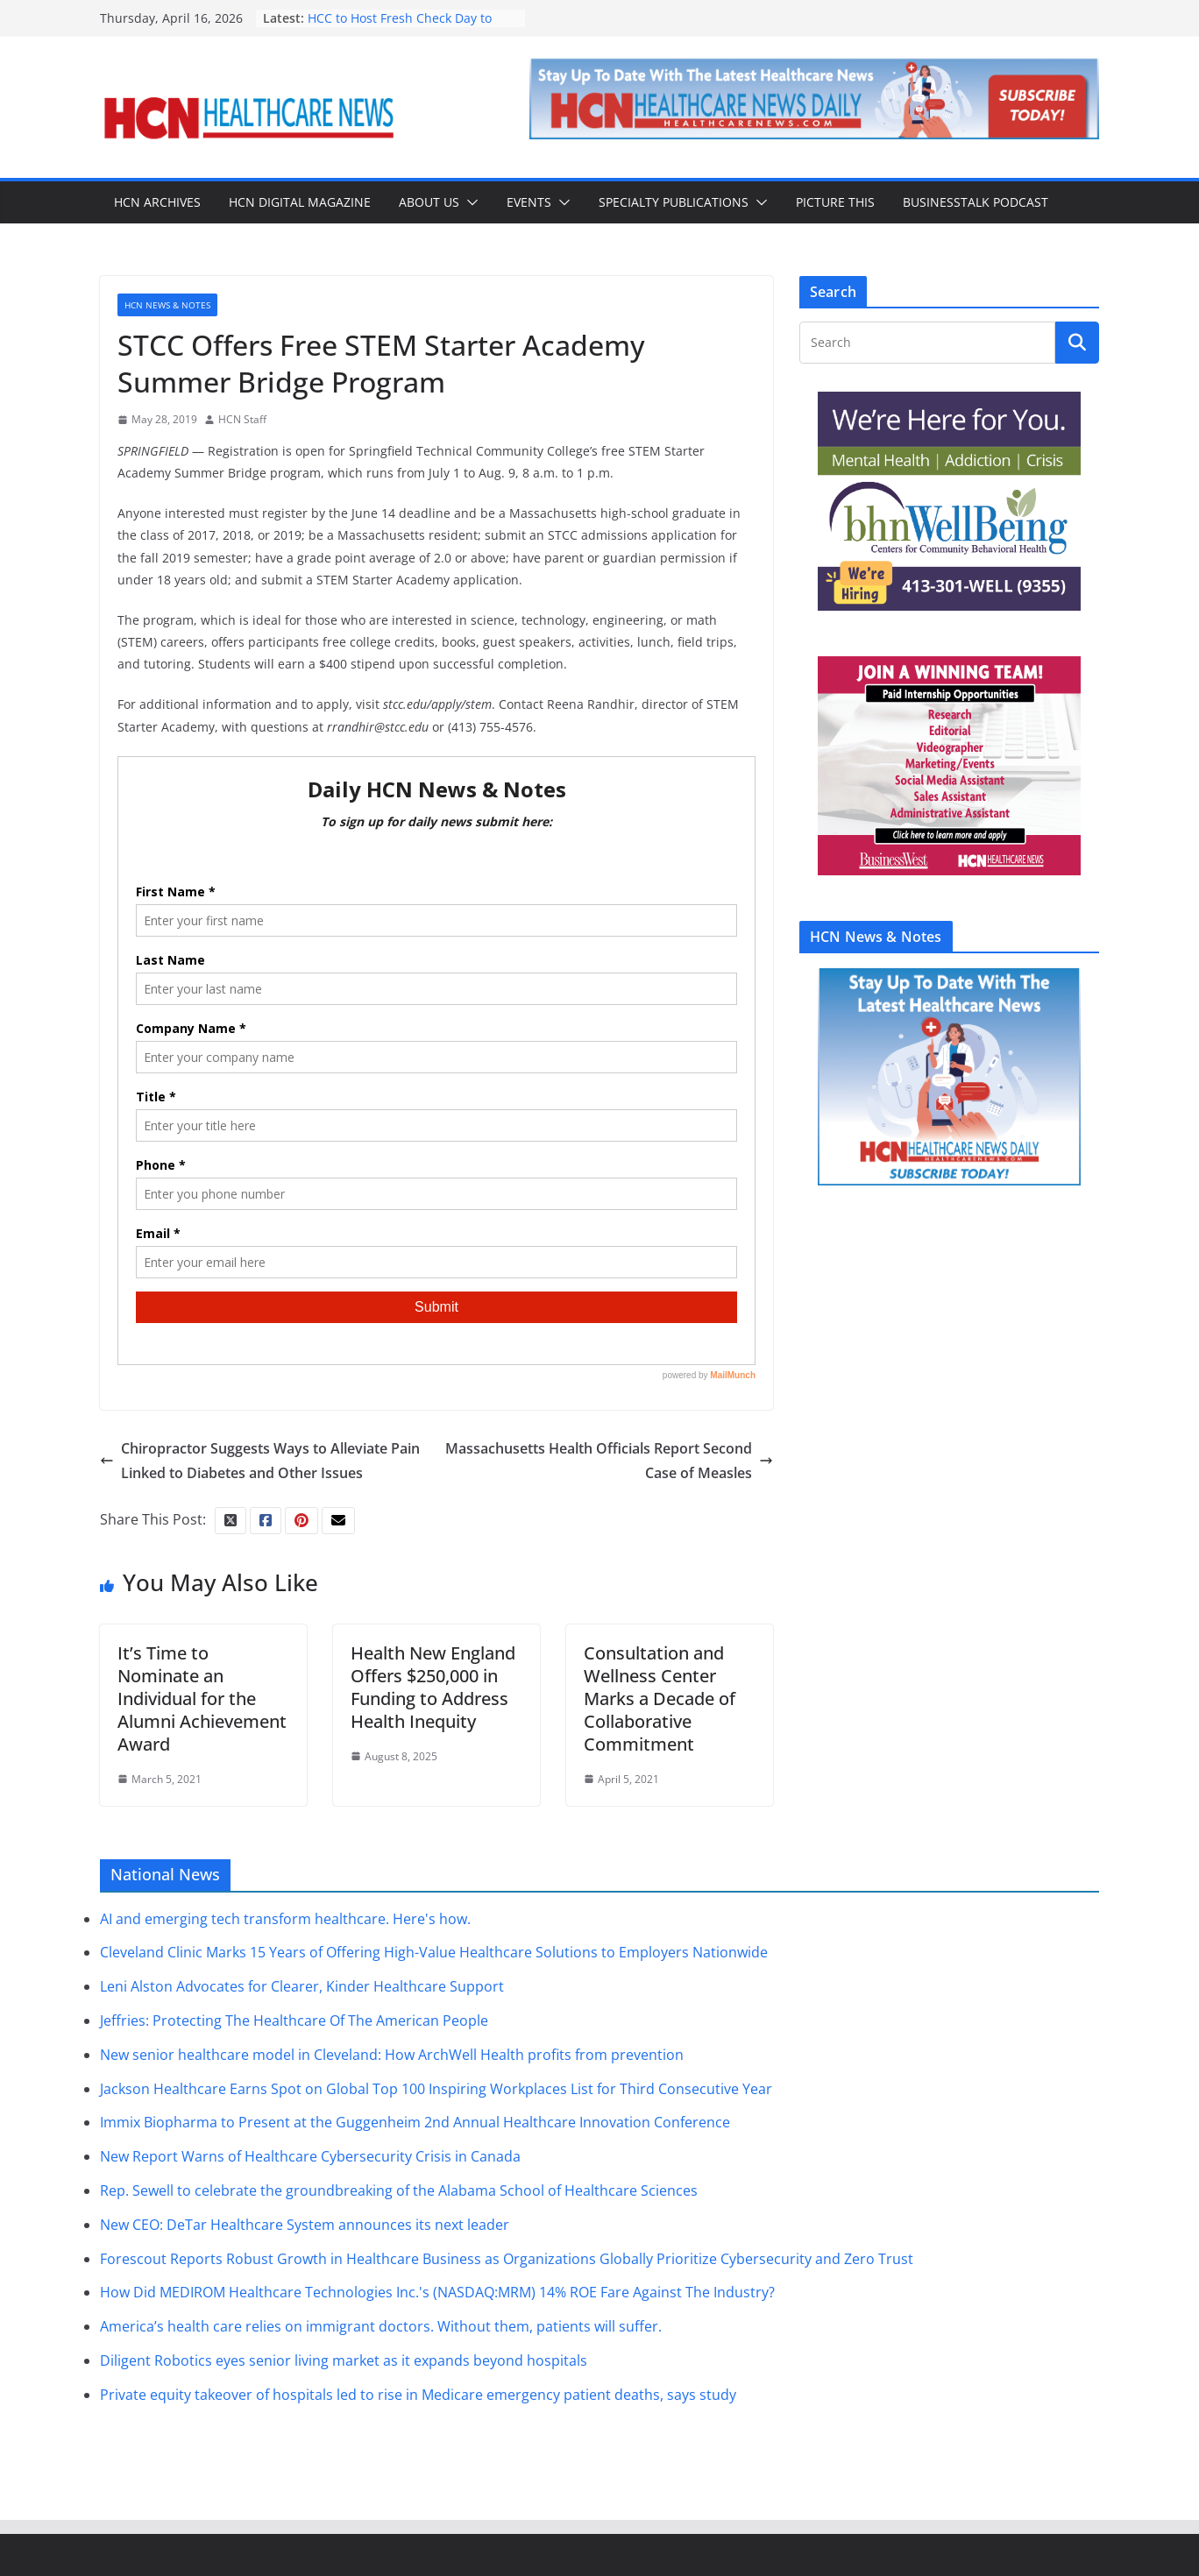 The width and height of the screenshot is (1199, 2576). What do you see at coordinates (381, 2326) in the screenshot?
I see `America’s health care relies on immigrant doctors. Without them, patients will suffer.` at bounding box center [381, 2326].